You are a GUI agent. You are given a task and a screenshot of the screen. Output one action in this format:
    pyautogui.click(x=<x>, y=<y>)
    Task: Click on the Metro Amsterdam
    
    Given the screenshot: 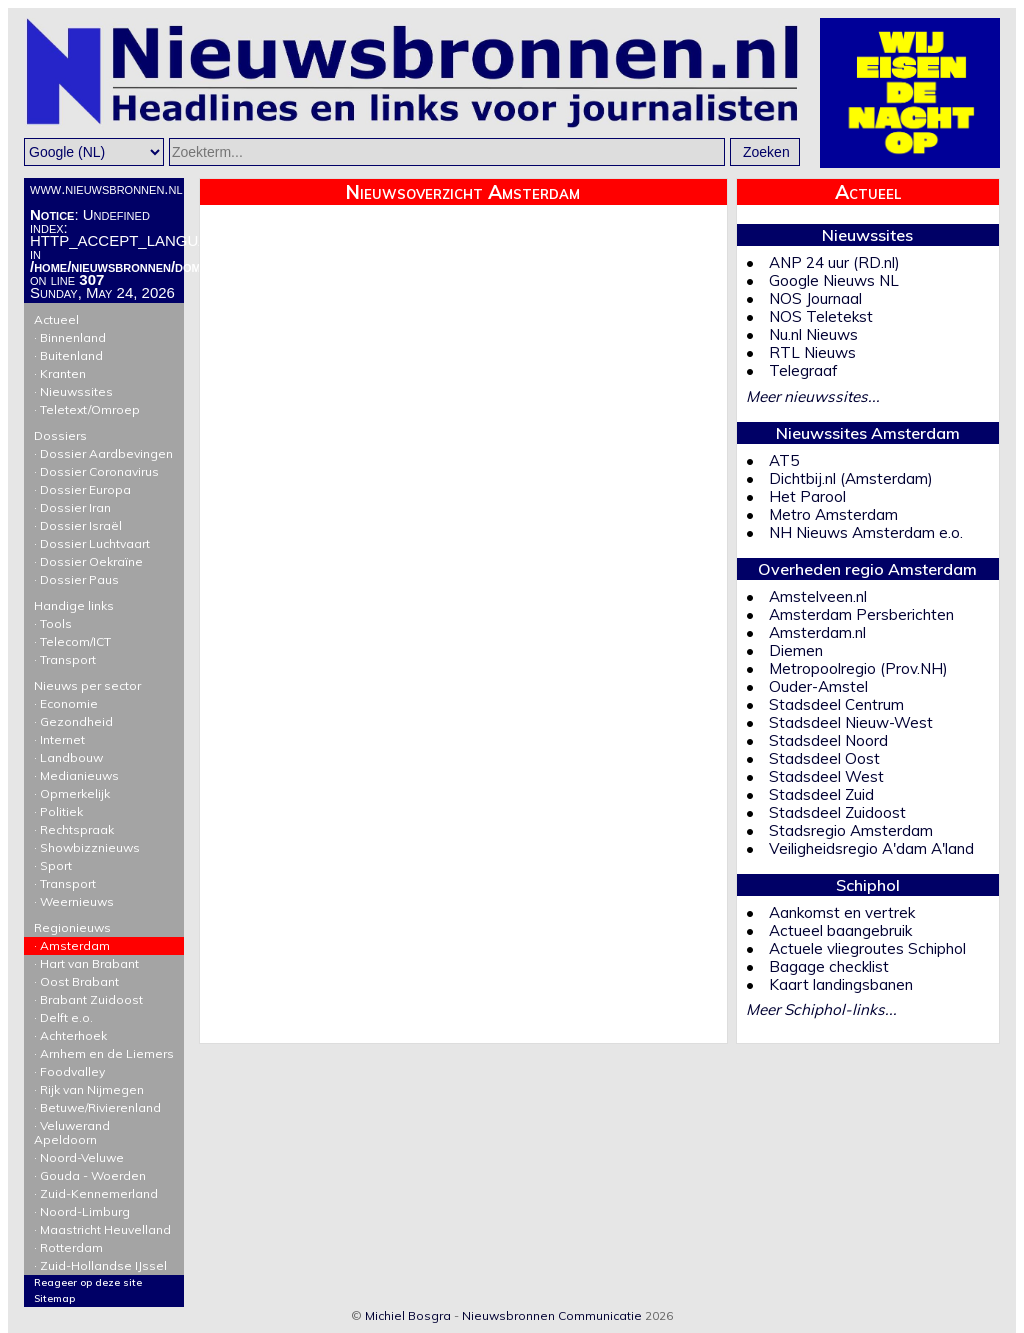 What is the action you would take?
    pyautogui.click(x=833, y=514)
    